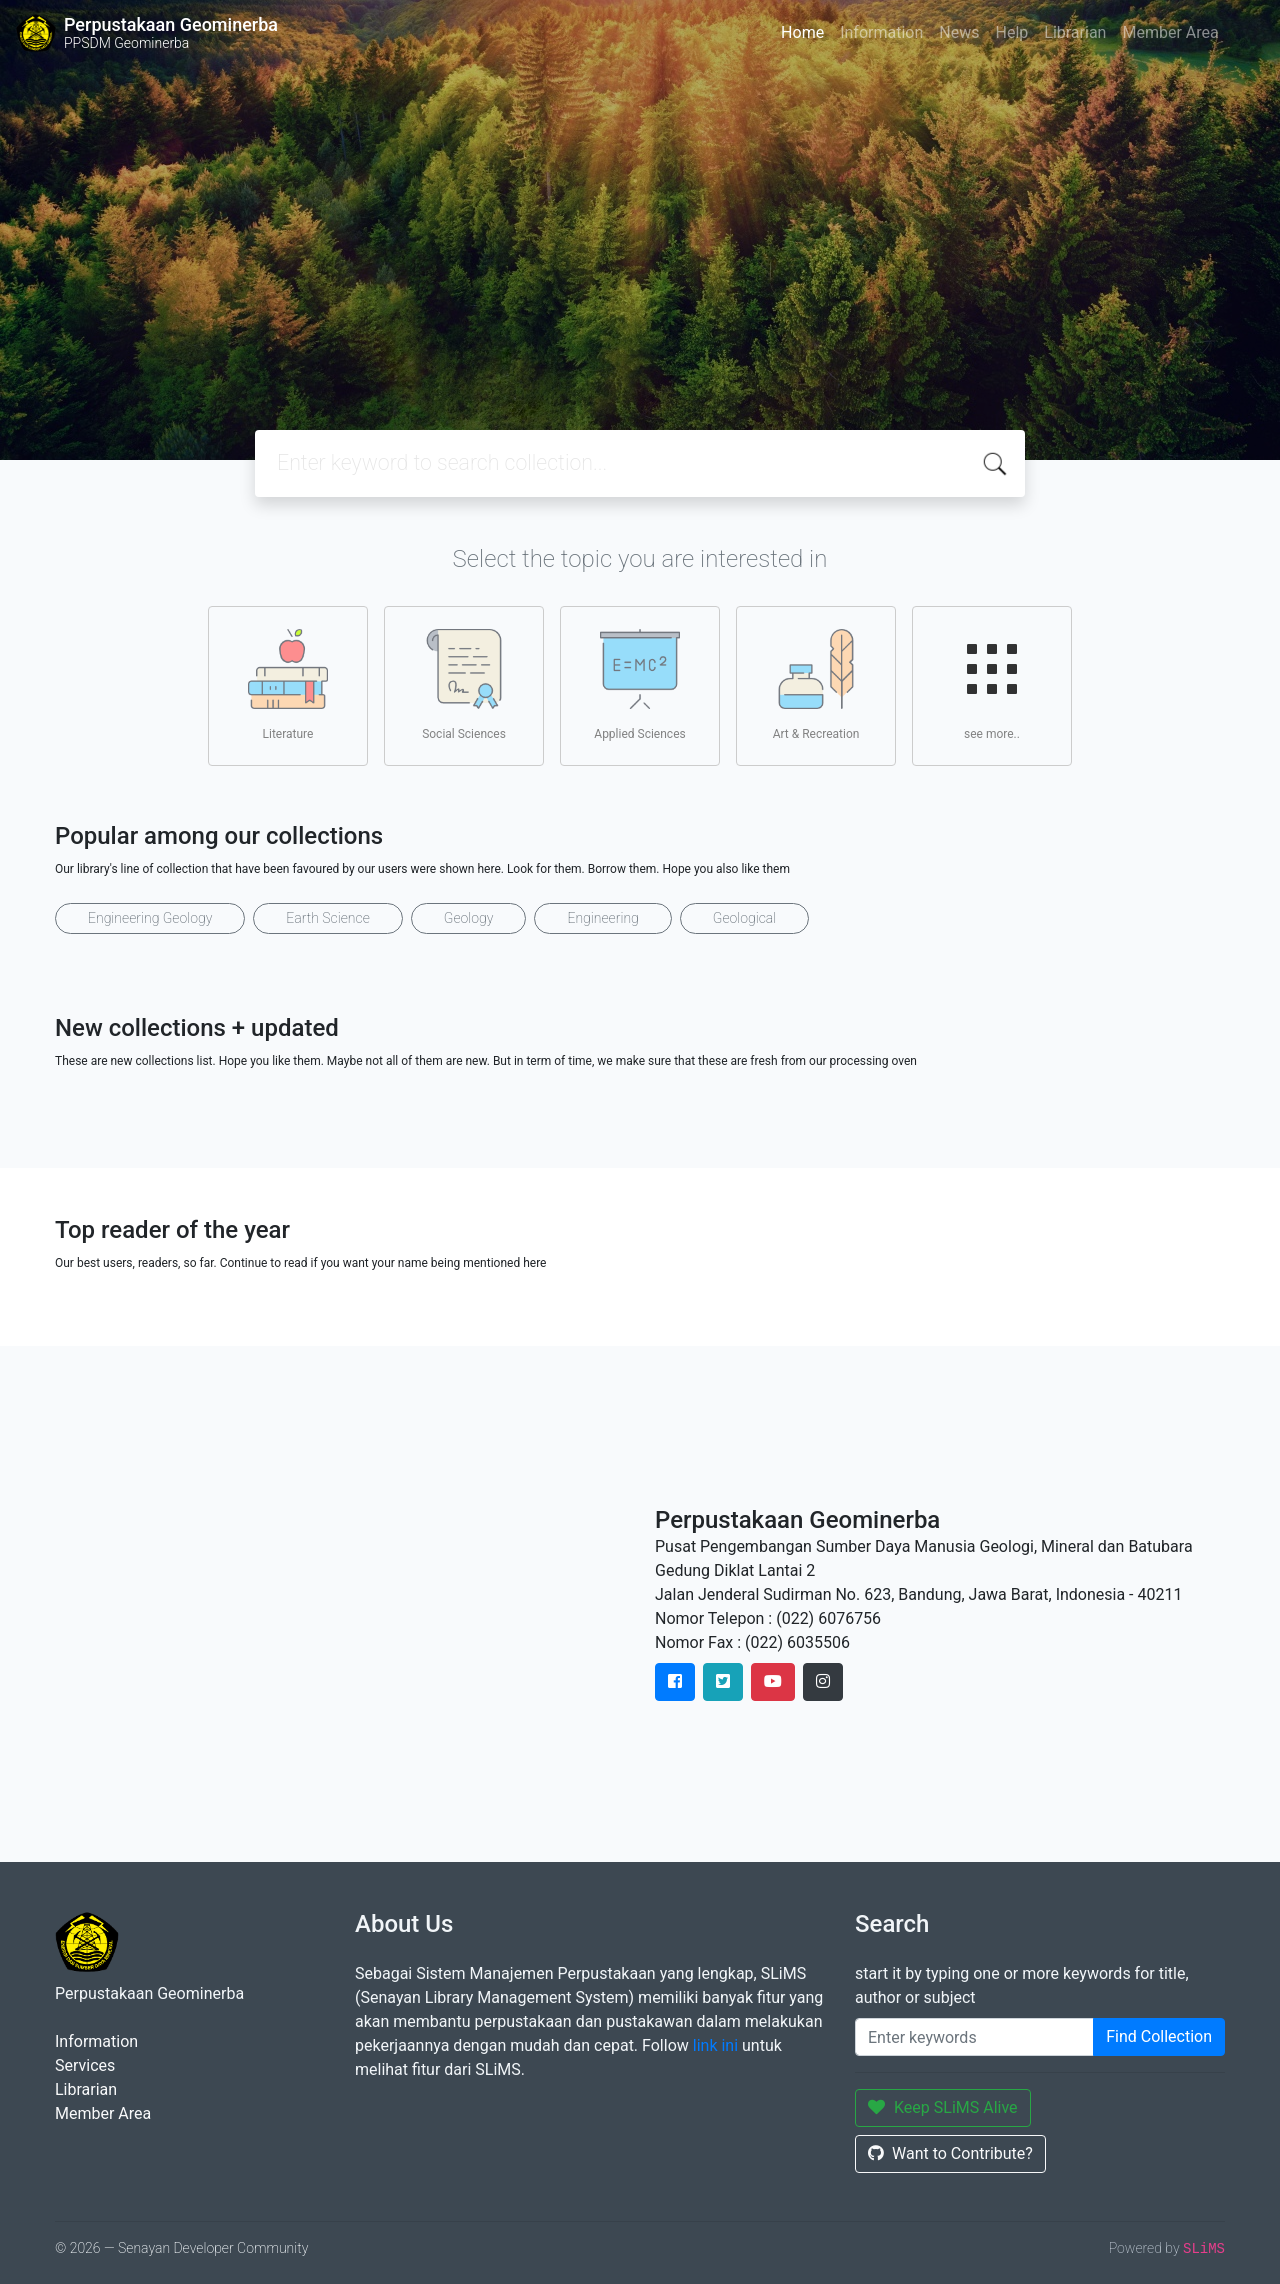 The image size is (1280, 2284). I want to click on see more.., so click(992, 685).